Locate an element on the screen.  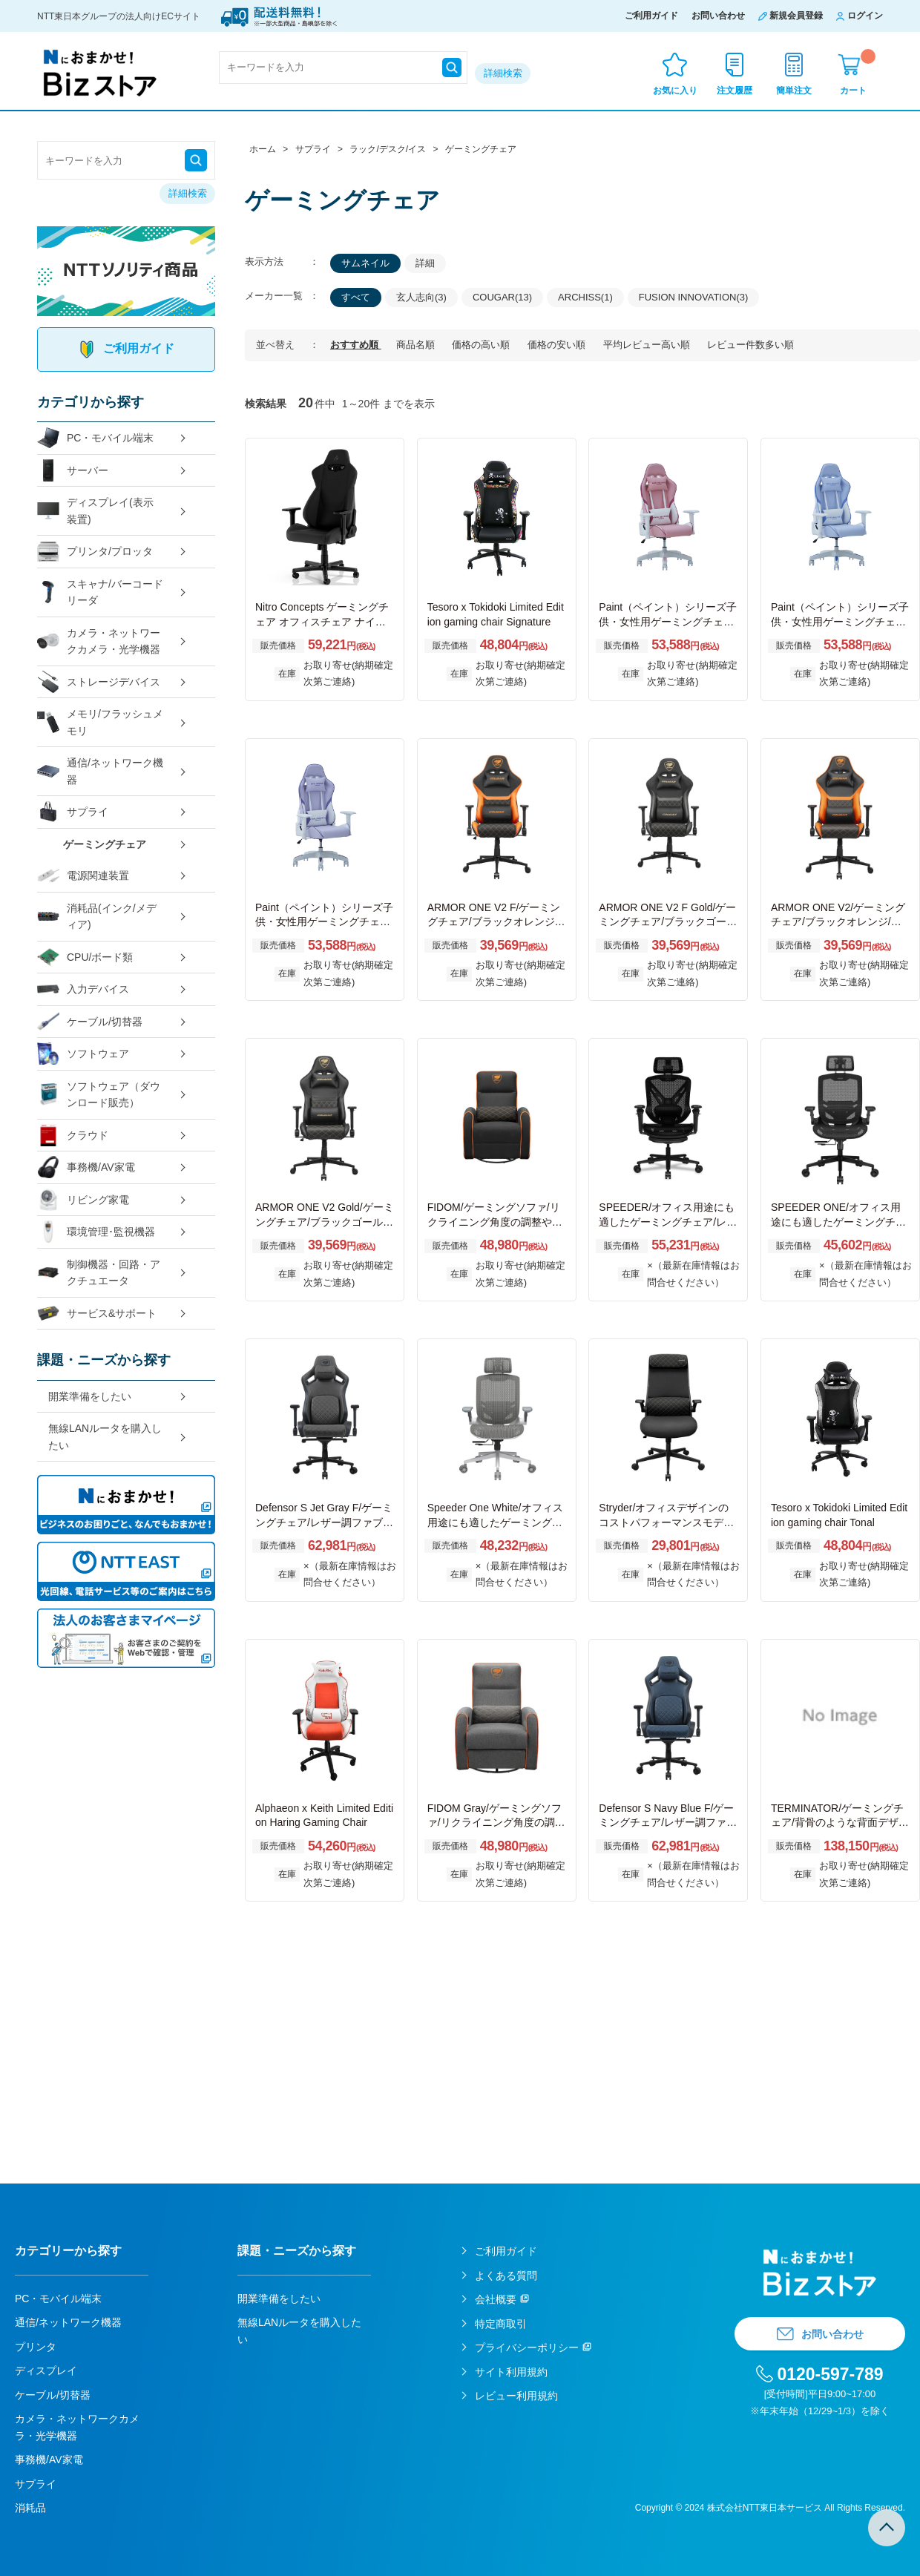
FUSION INNOVATION(3) is located at coordinates (694, 297).